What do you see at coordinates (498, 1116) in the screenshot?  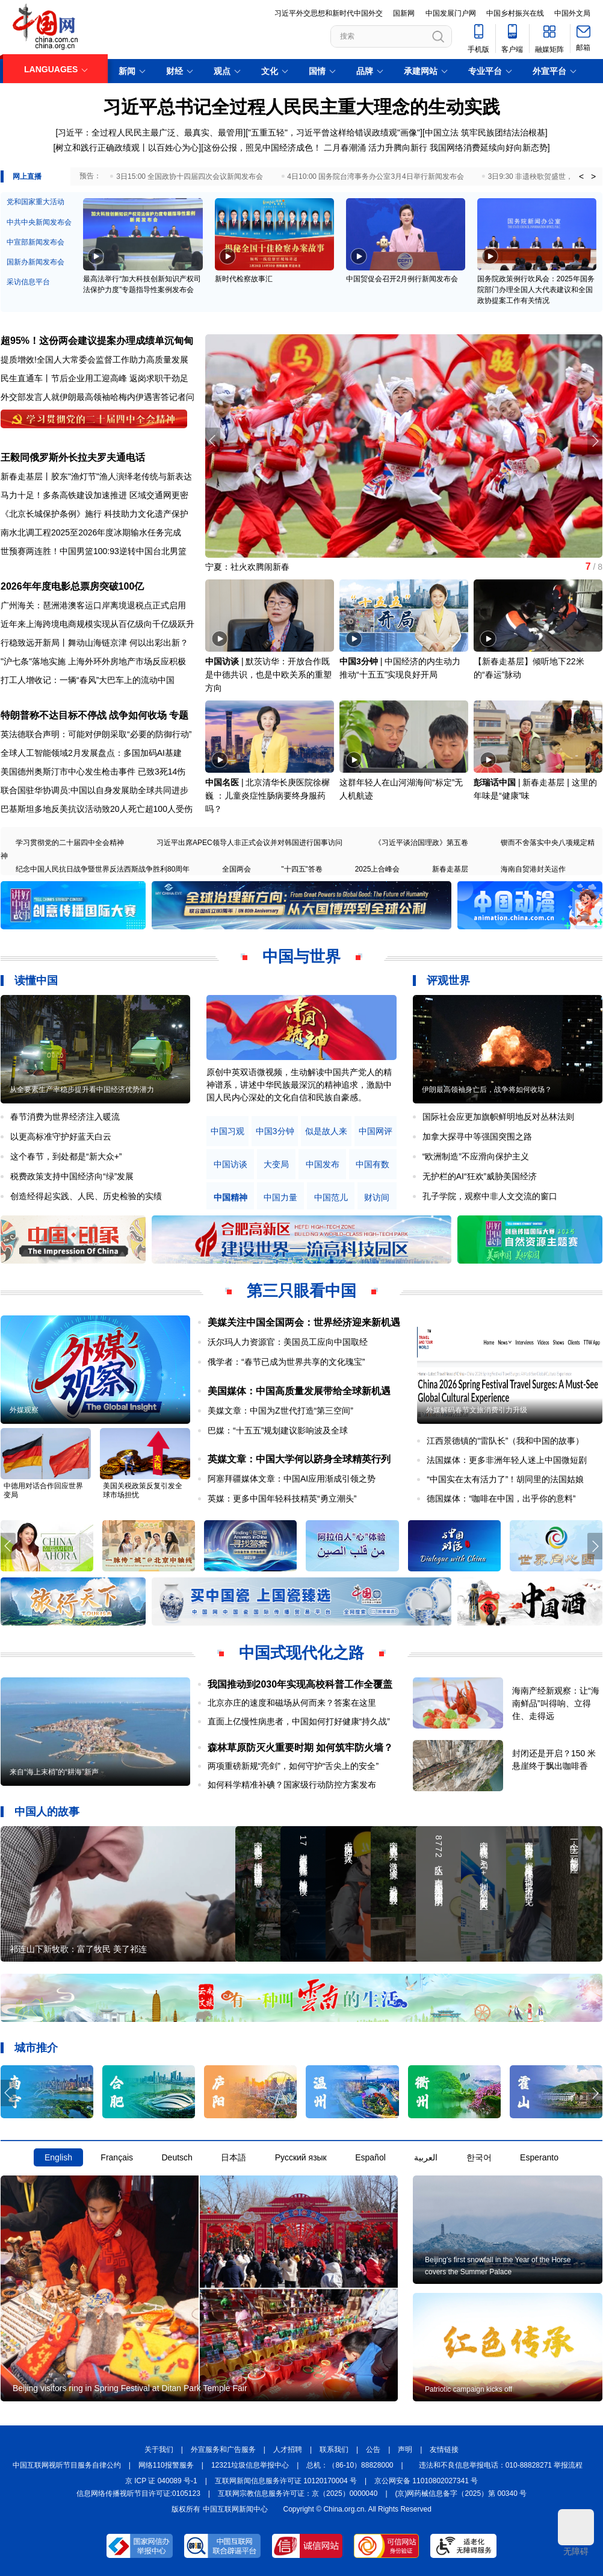 I see `国际社会应更加旗帜鲜明地反对丛林法则` at bounding box center [498, 1116].